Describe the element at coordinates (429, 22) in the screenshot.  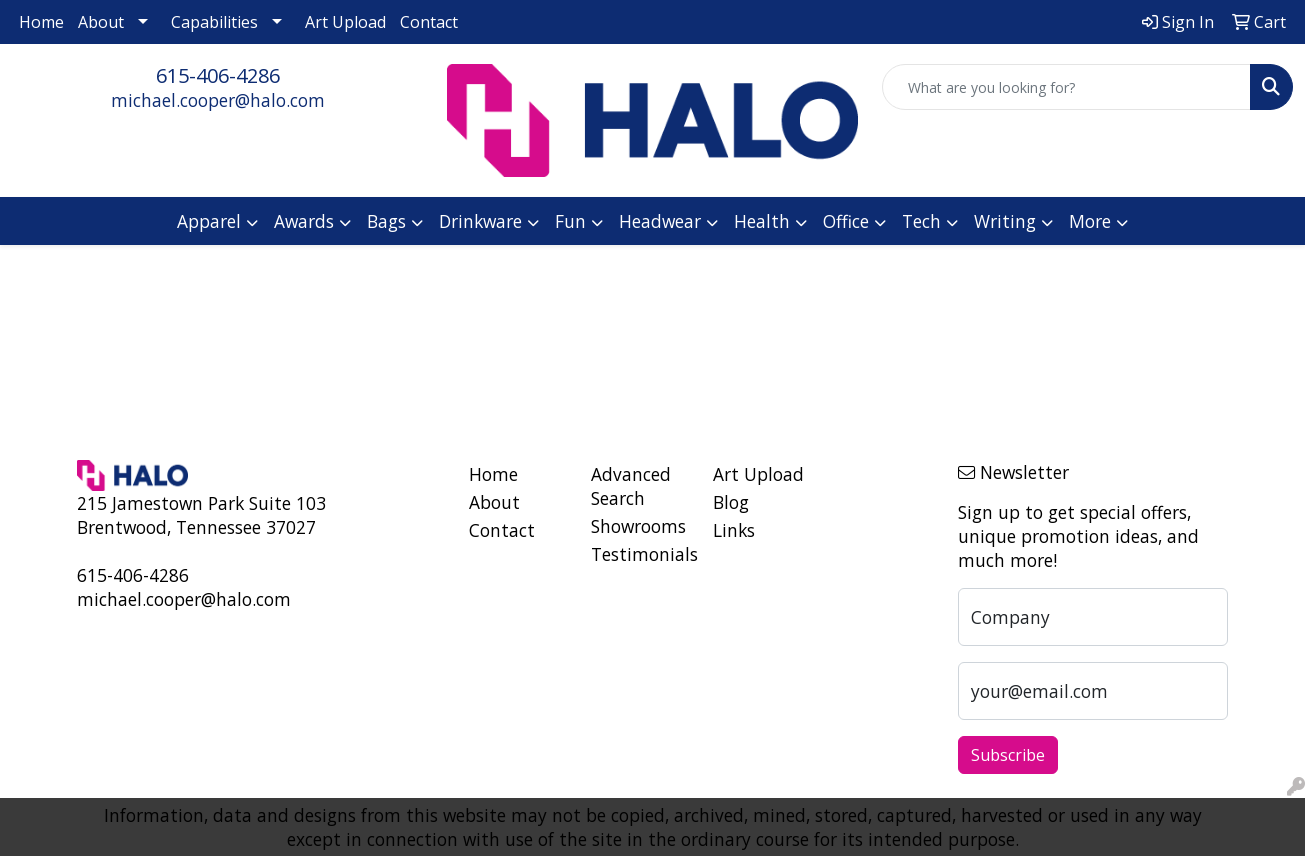
I see `Contact` at that location.